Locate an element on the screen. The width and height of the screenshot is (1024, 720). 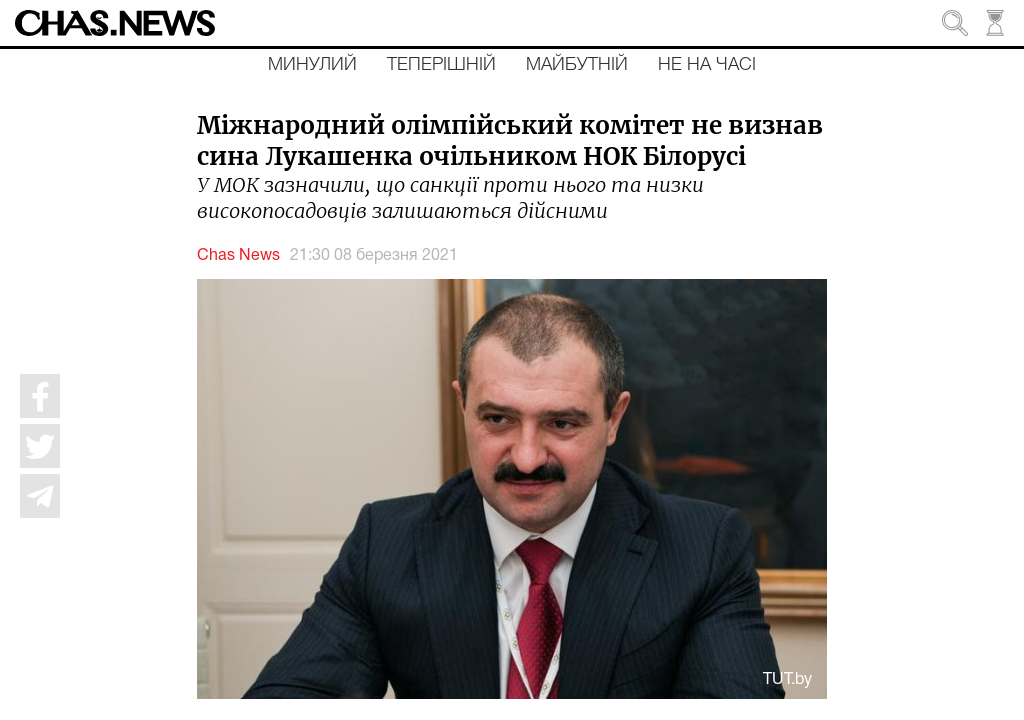
Теперішній is located at coordinates (441, 65).